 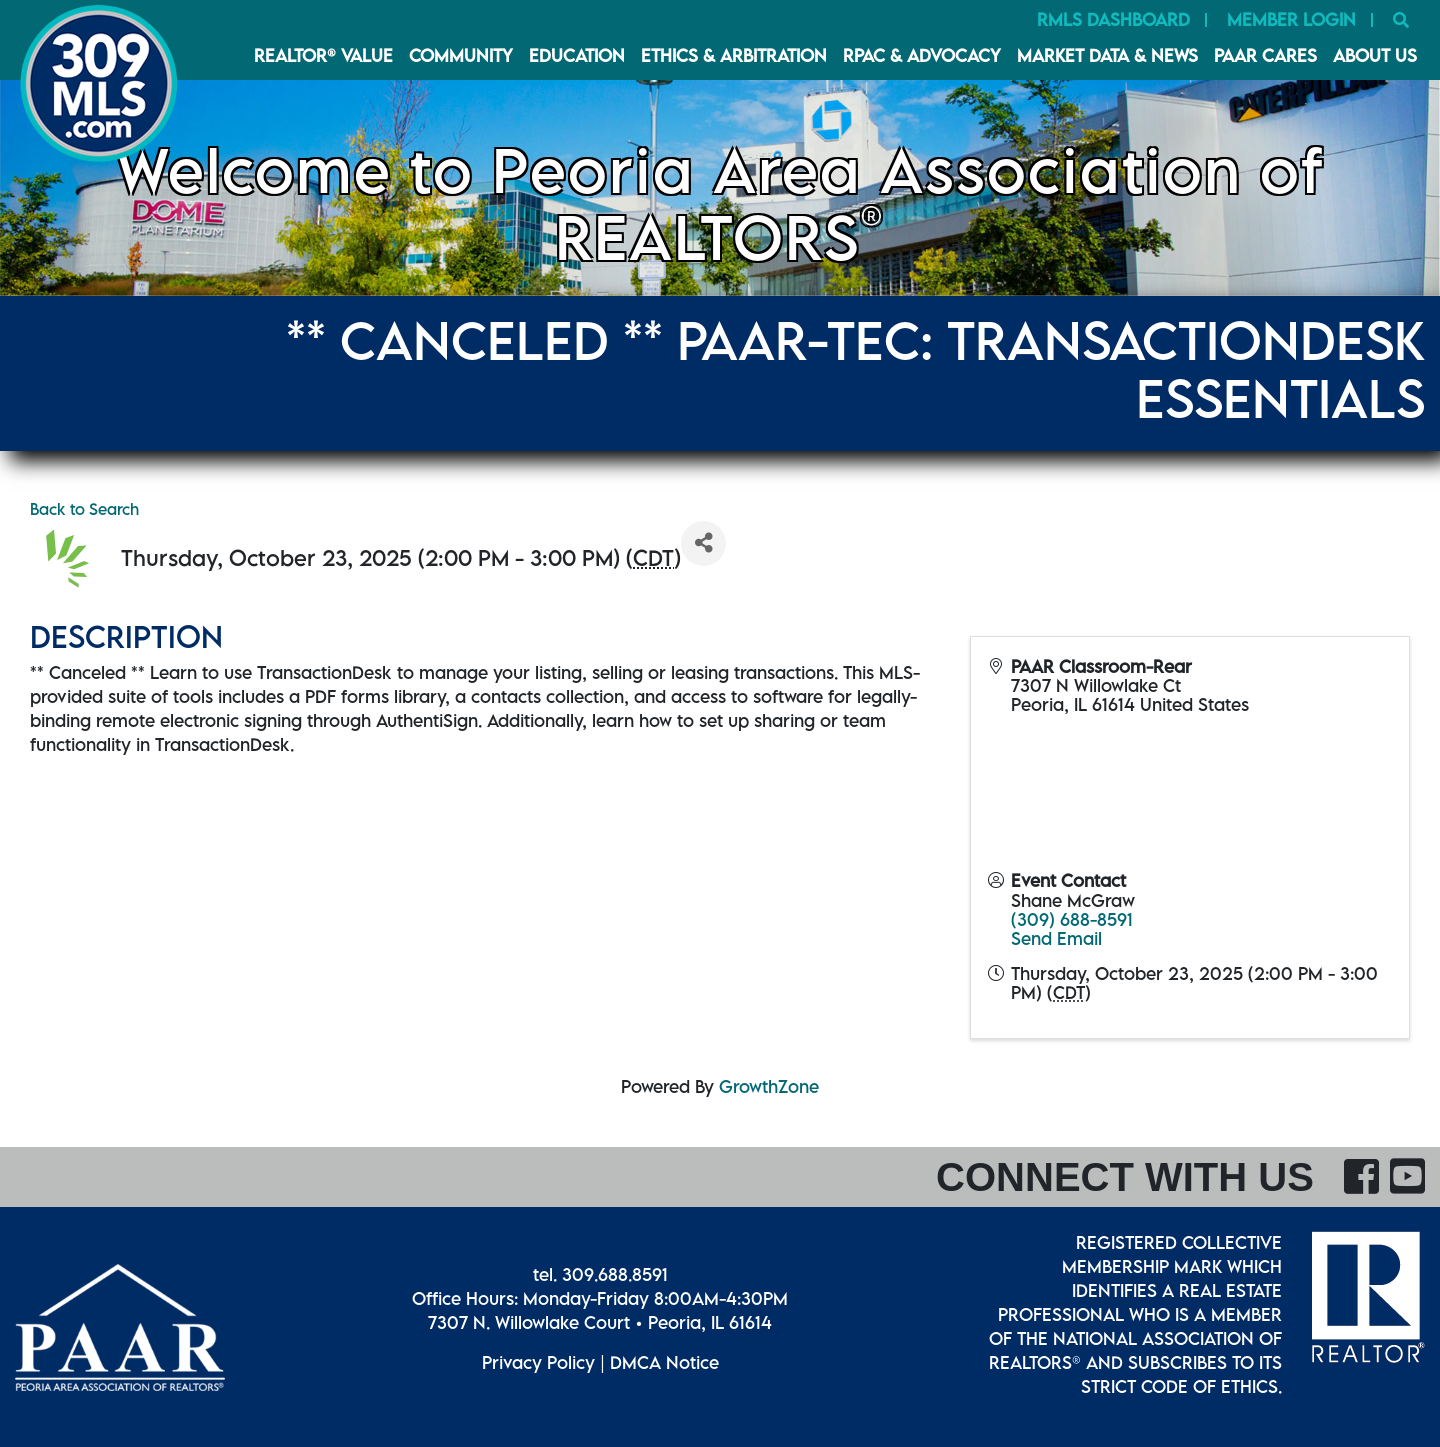 What do you see at coordinates (1072, 919) in the screenshot?
I see `(309) 688-8591` at bounding box center [1072, 919].